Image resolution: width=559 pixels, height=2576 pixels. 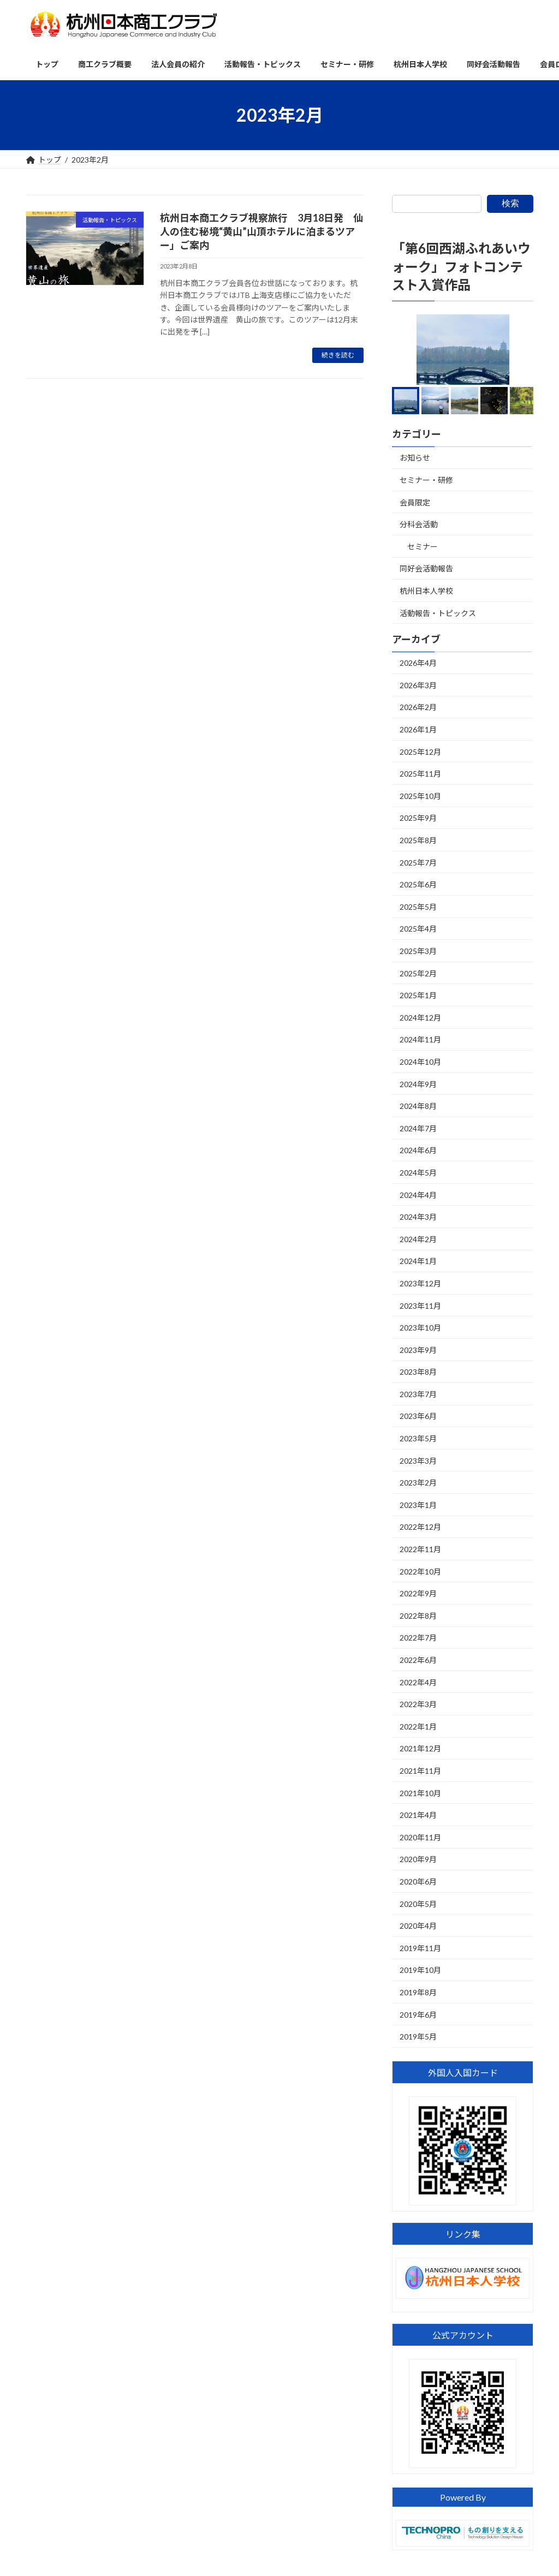 What do you see at coordinates (438, 613) in the screenshot?
I see `活動報告・トピックス` at bounding box center [438, 613].